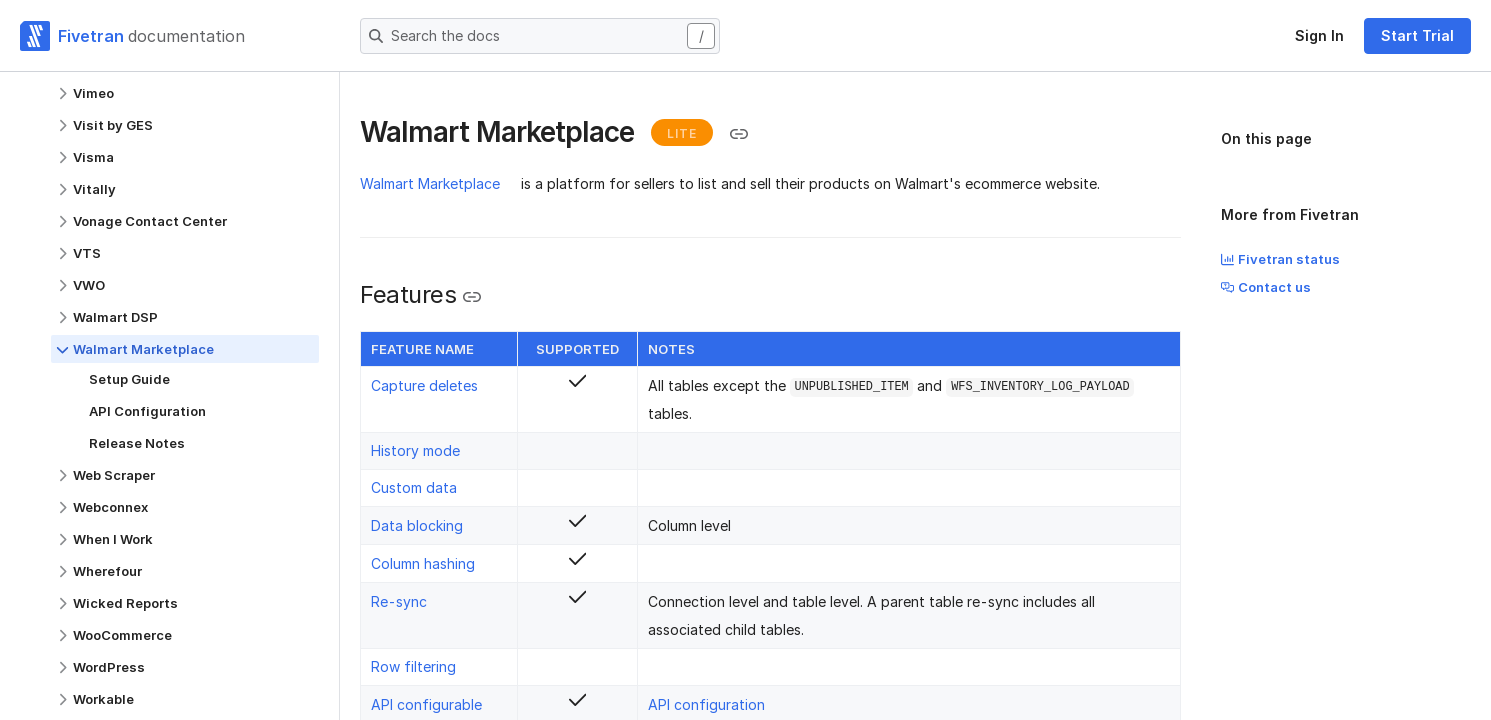  Describe the element at coordinates (424, 385) in the screenshot. I see `Capture deletes` at that location.